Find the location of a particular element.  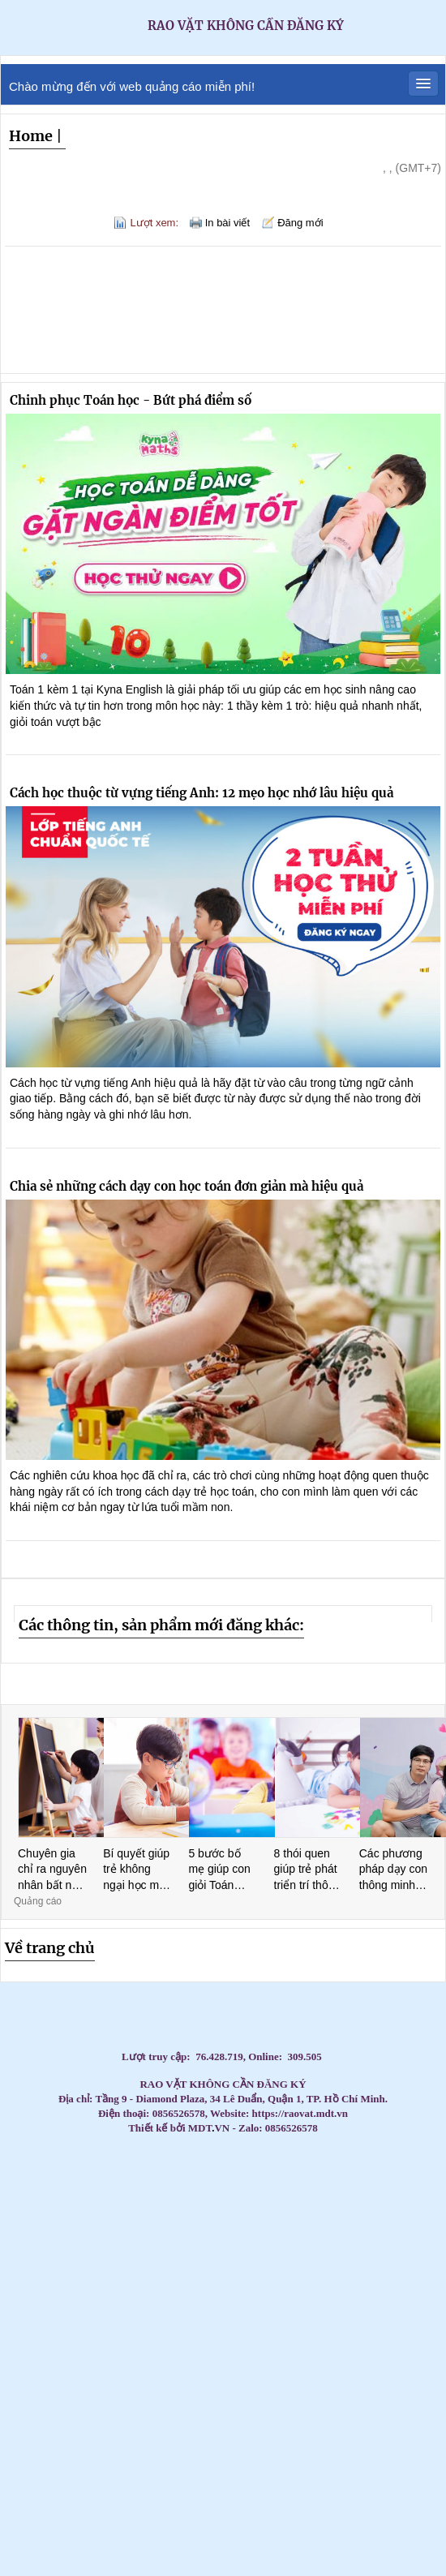

Máy lạnh Cassette Samsung 2.0hp AC052TN4DKC/EA giá sỉ tại kho is located at coordinates (332, 2249).